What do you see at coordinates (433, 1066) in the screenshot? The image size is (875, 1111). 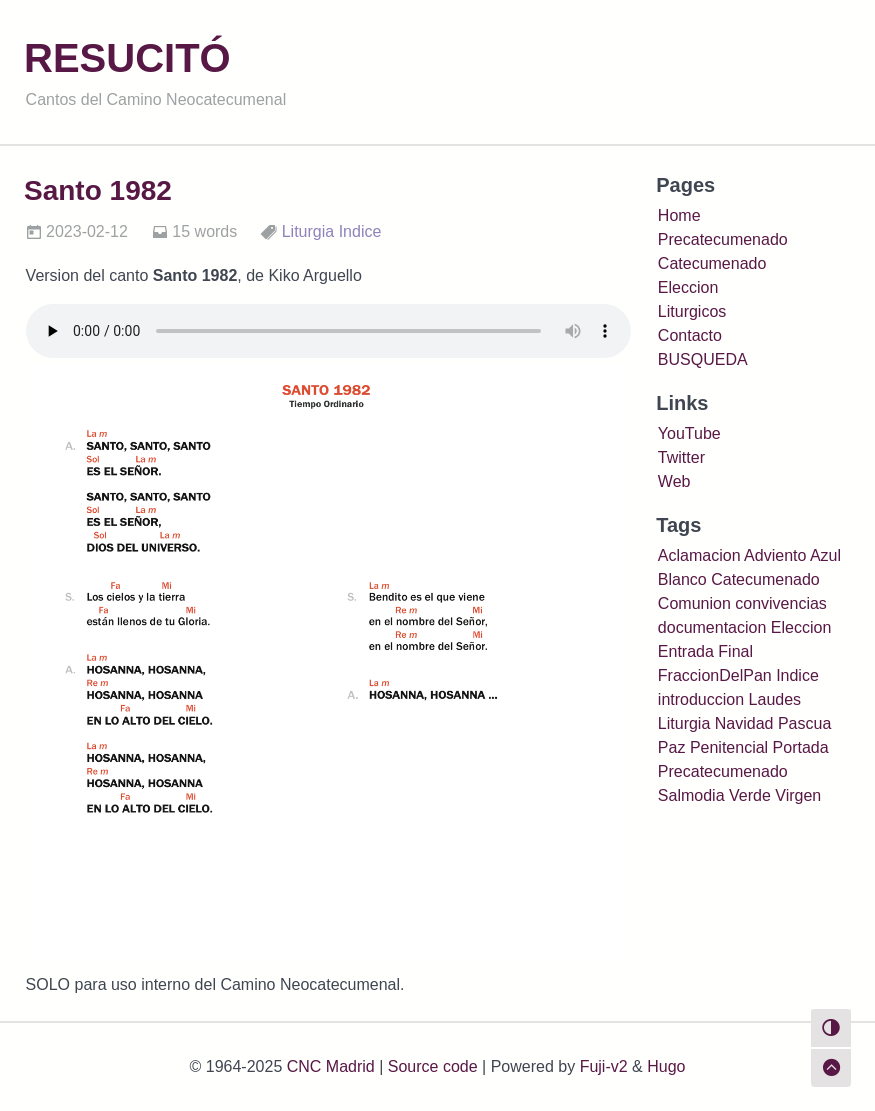 I see `Source code` at bounding box center [433, 1066].